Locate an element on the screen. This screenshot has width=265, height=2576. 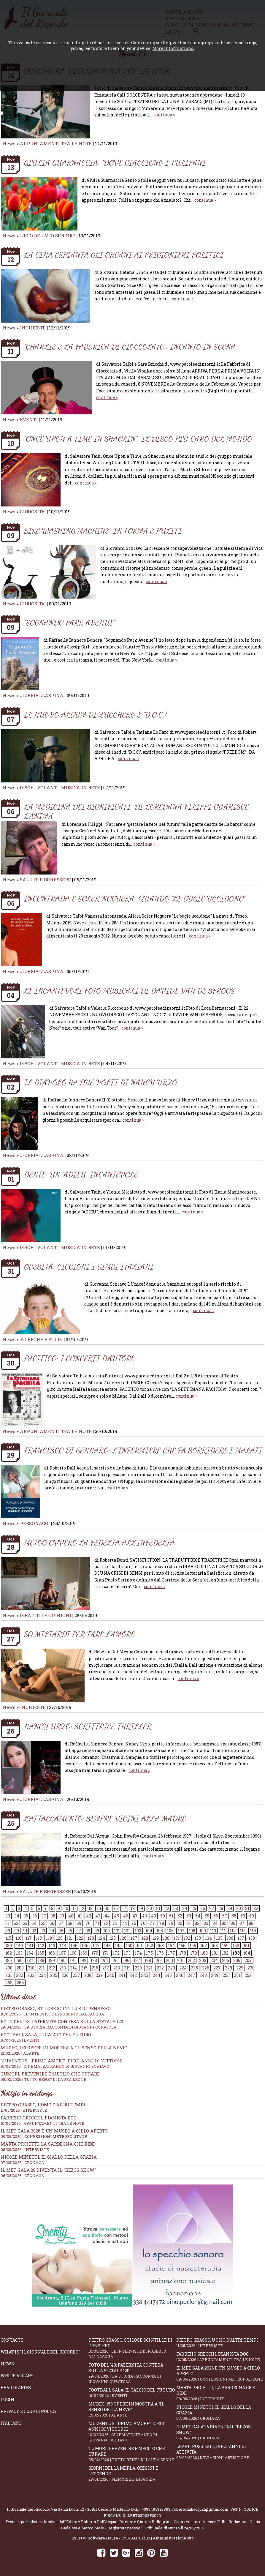
58 is located at coordinates (233, 1916).